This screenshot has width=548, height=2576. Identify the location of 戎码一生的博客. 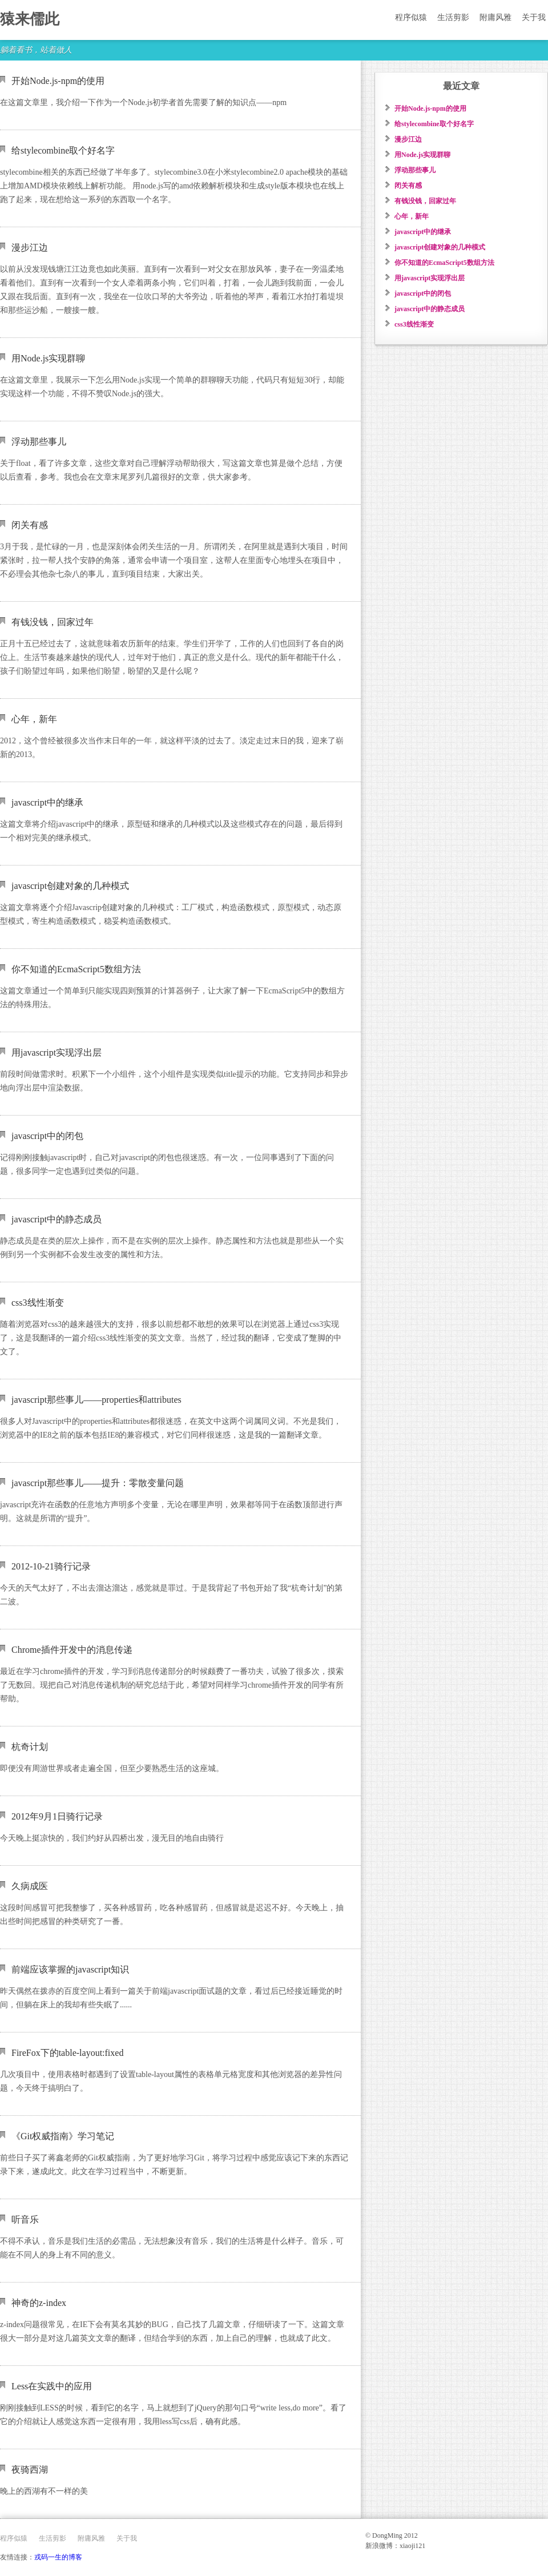
(58, 2557).